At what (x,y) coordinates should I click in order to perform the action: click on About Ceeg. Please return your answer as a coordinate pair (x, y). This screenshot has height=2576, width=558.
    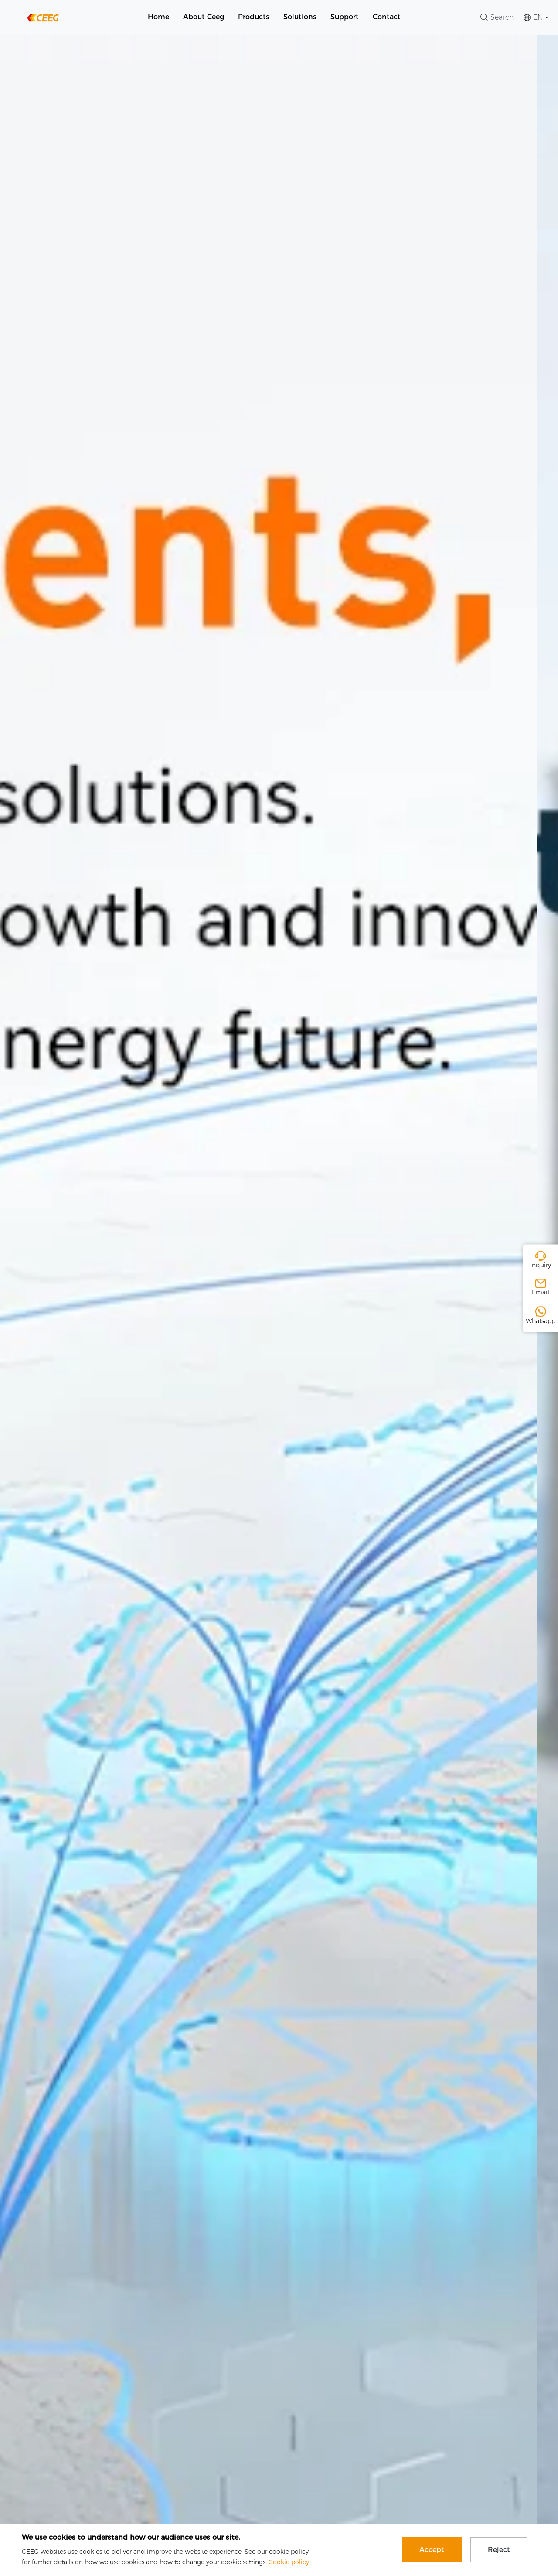
    Looking at the image, I should click on (203, 17).